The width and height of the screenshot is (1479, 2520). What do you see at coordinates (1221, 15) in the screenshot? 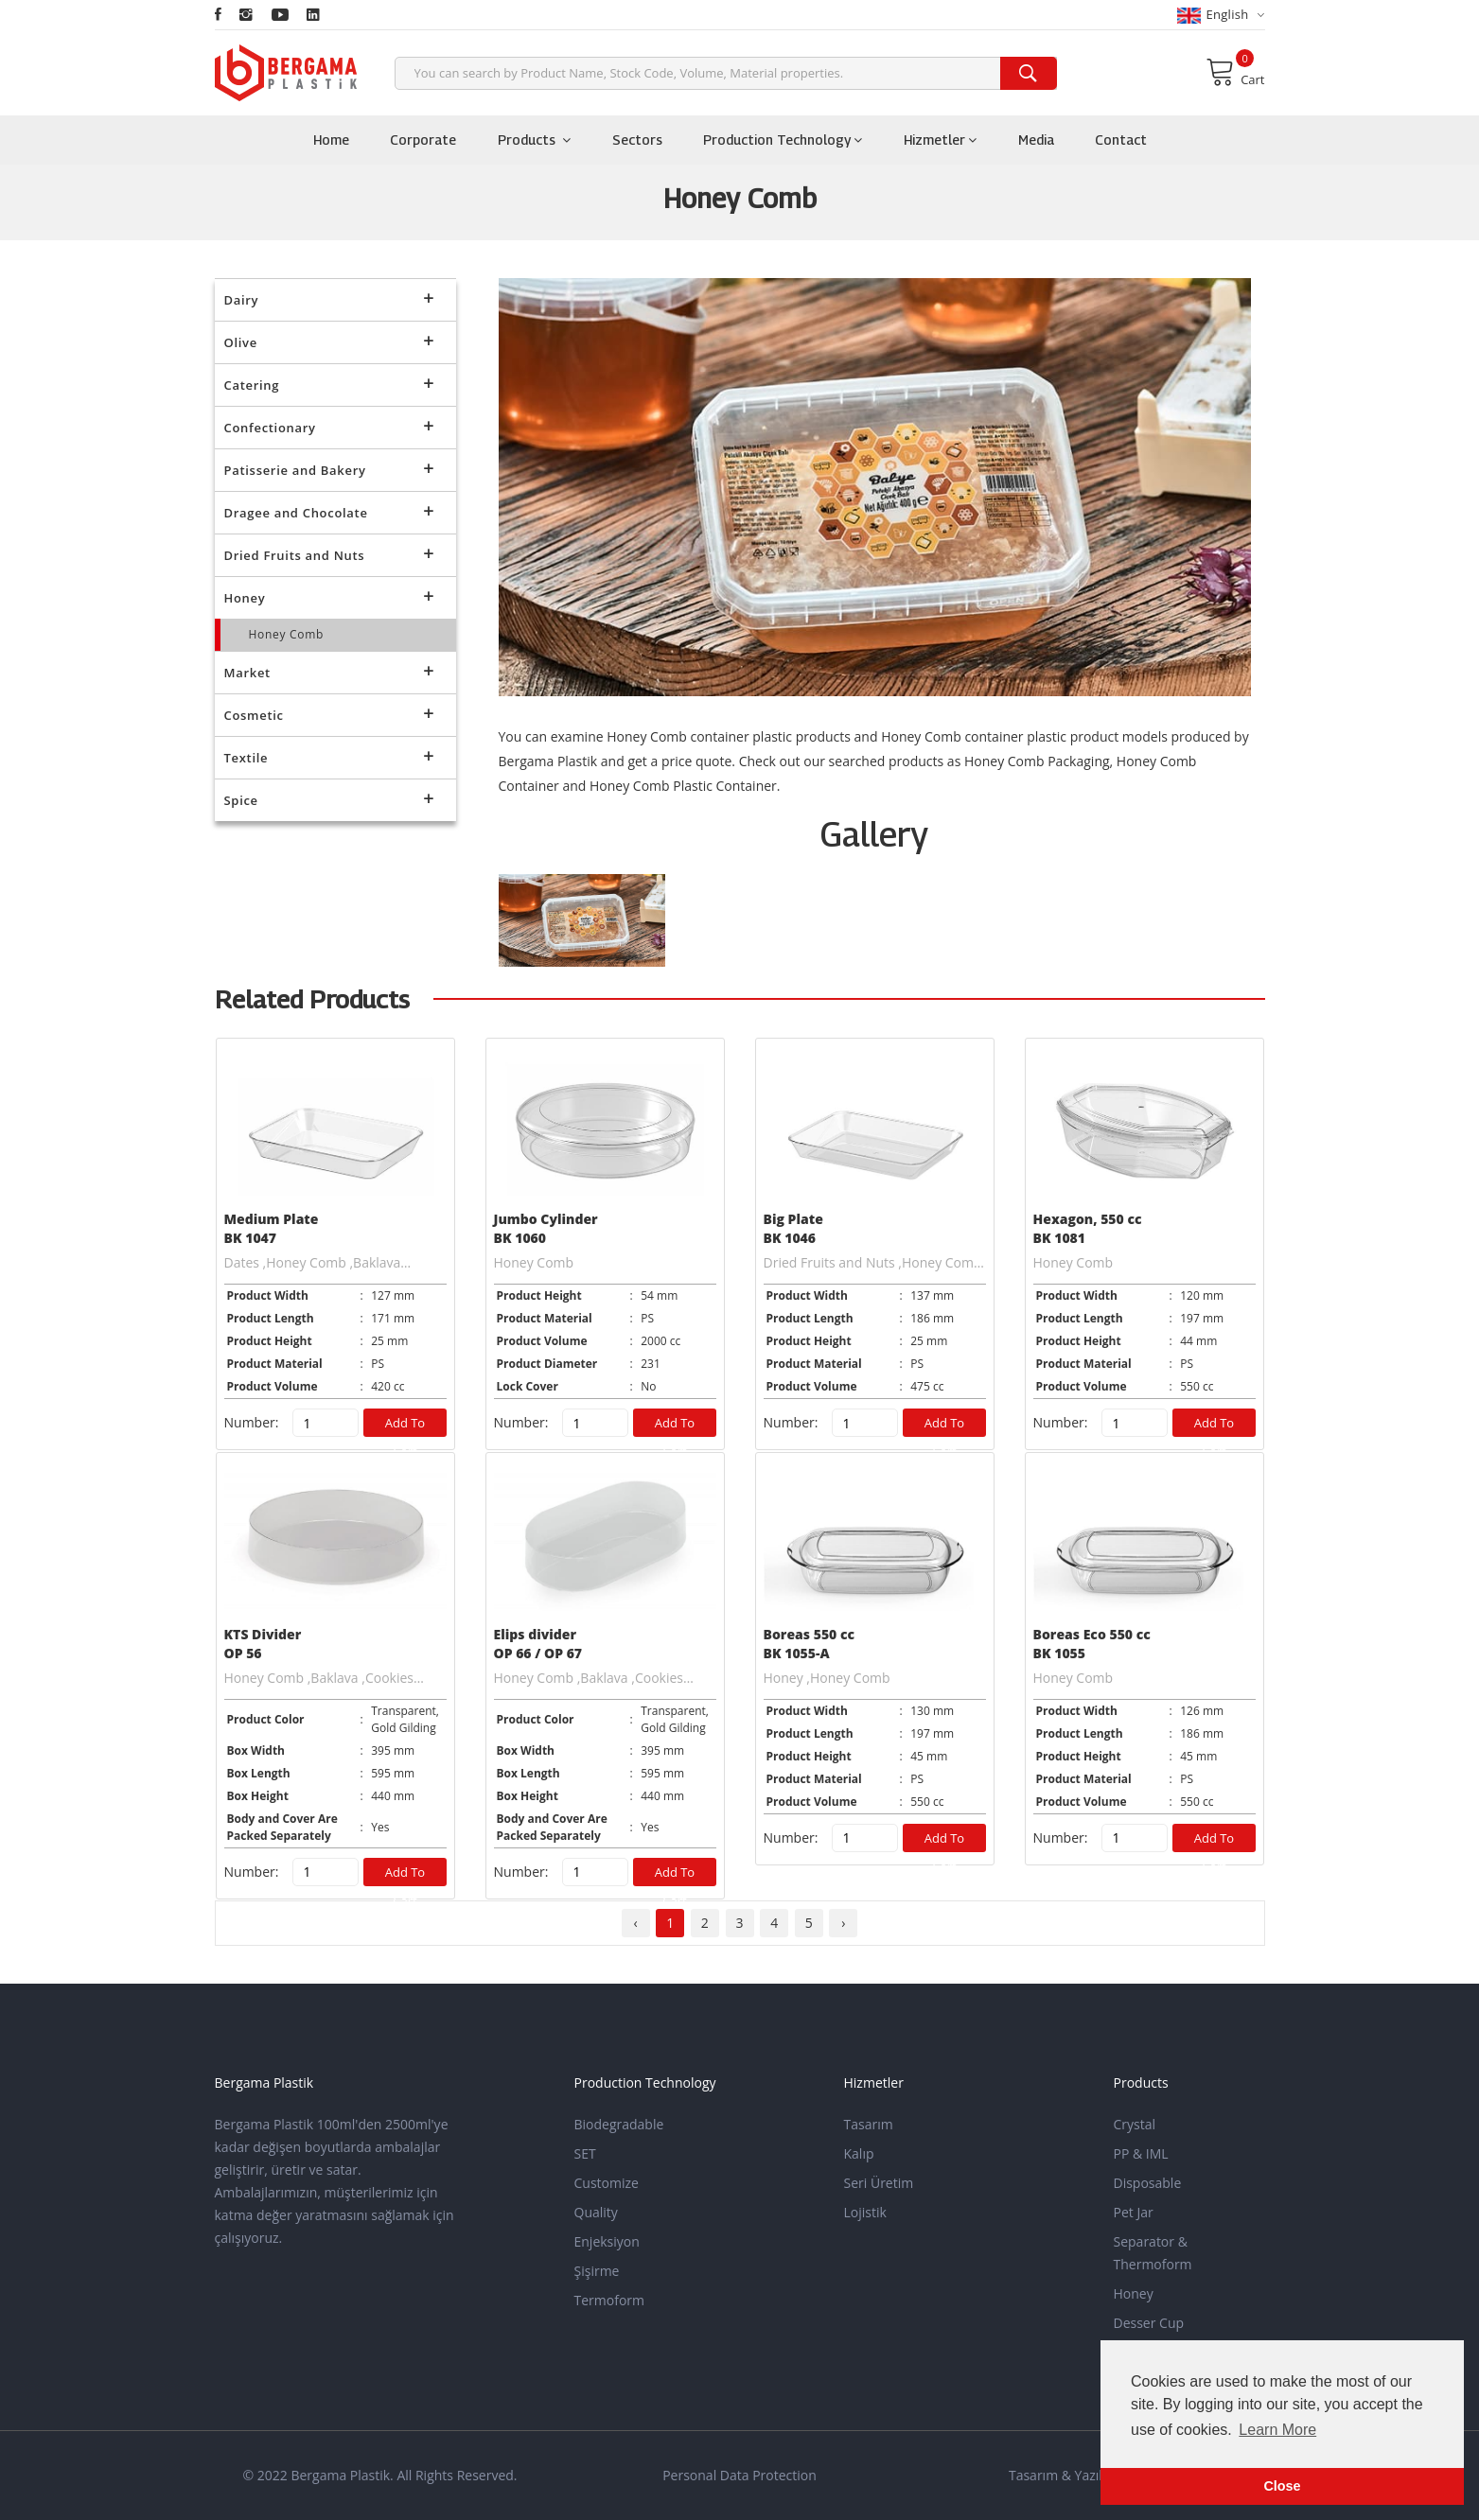
I see `English` at bounding box center [1221, 15].